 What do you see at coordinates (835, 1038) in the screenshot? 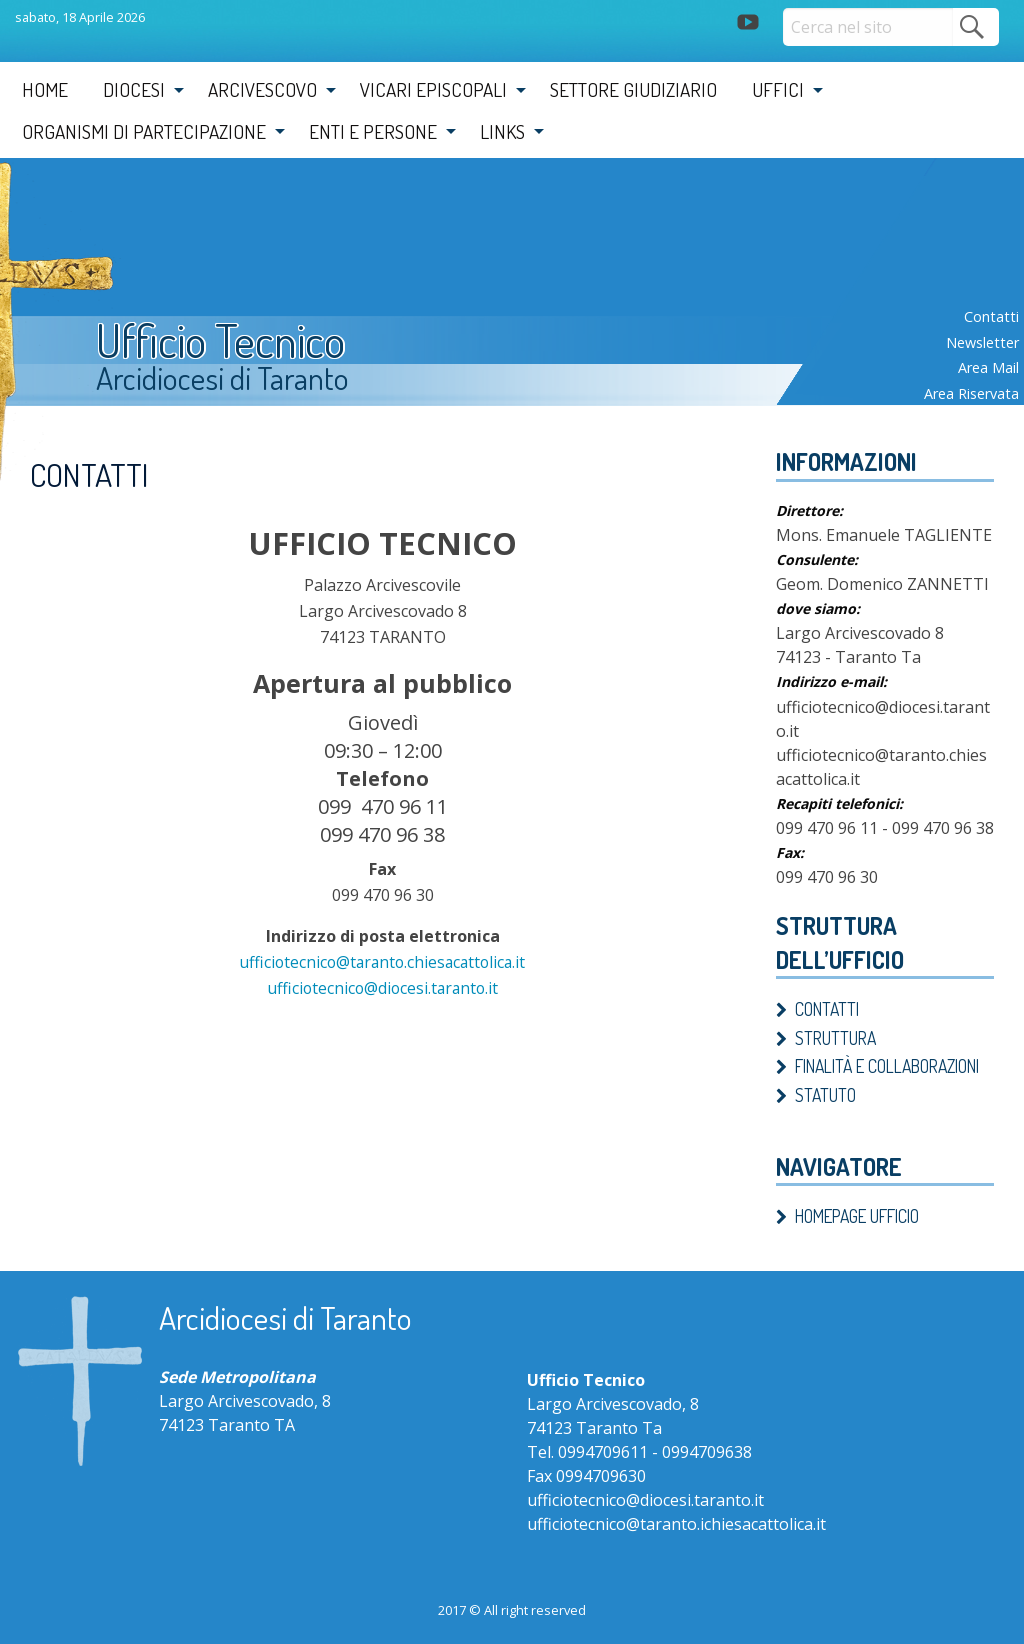
I see `Struttura` at bounding box center [835, 1038].